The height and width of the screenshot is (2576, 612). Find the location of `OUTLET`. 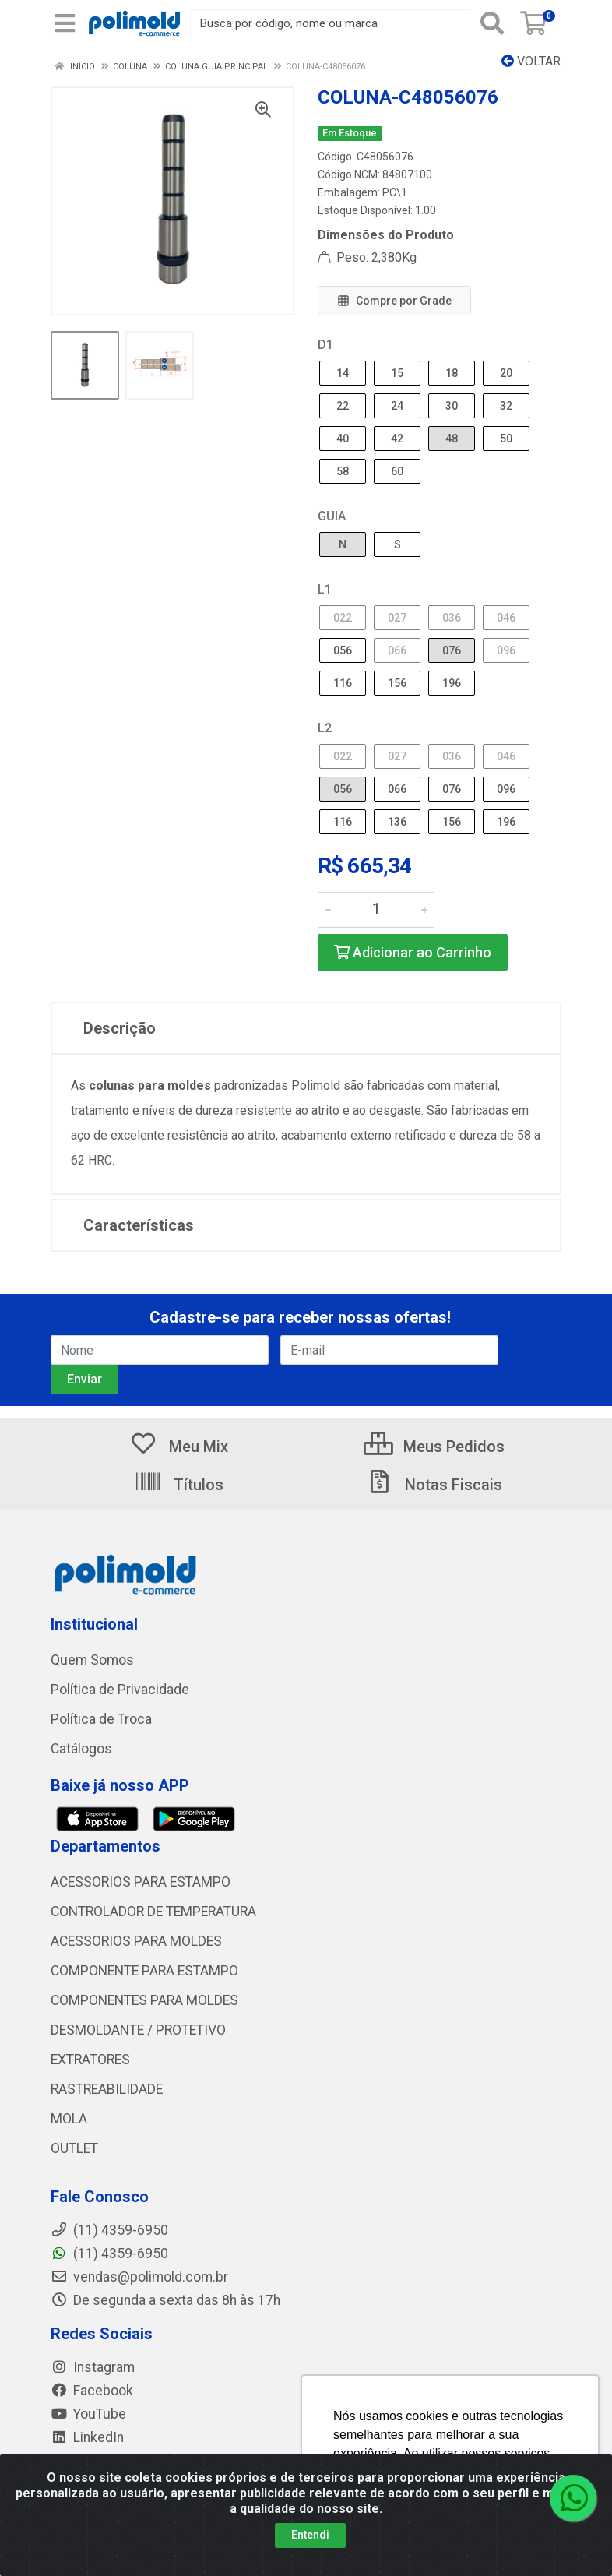

OUTLET is located at coordinates (74, 2148).